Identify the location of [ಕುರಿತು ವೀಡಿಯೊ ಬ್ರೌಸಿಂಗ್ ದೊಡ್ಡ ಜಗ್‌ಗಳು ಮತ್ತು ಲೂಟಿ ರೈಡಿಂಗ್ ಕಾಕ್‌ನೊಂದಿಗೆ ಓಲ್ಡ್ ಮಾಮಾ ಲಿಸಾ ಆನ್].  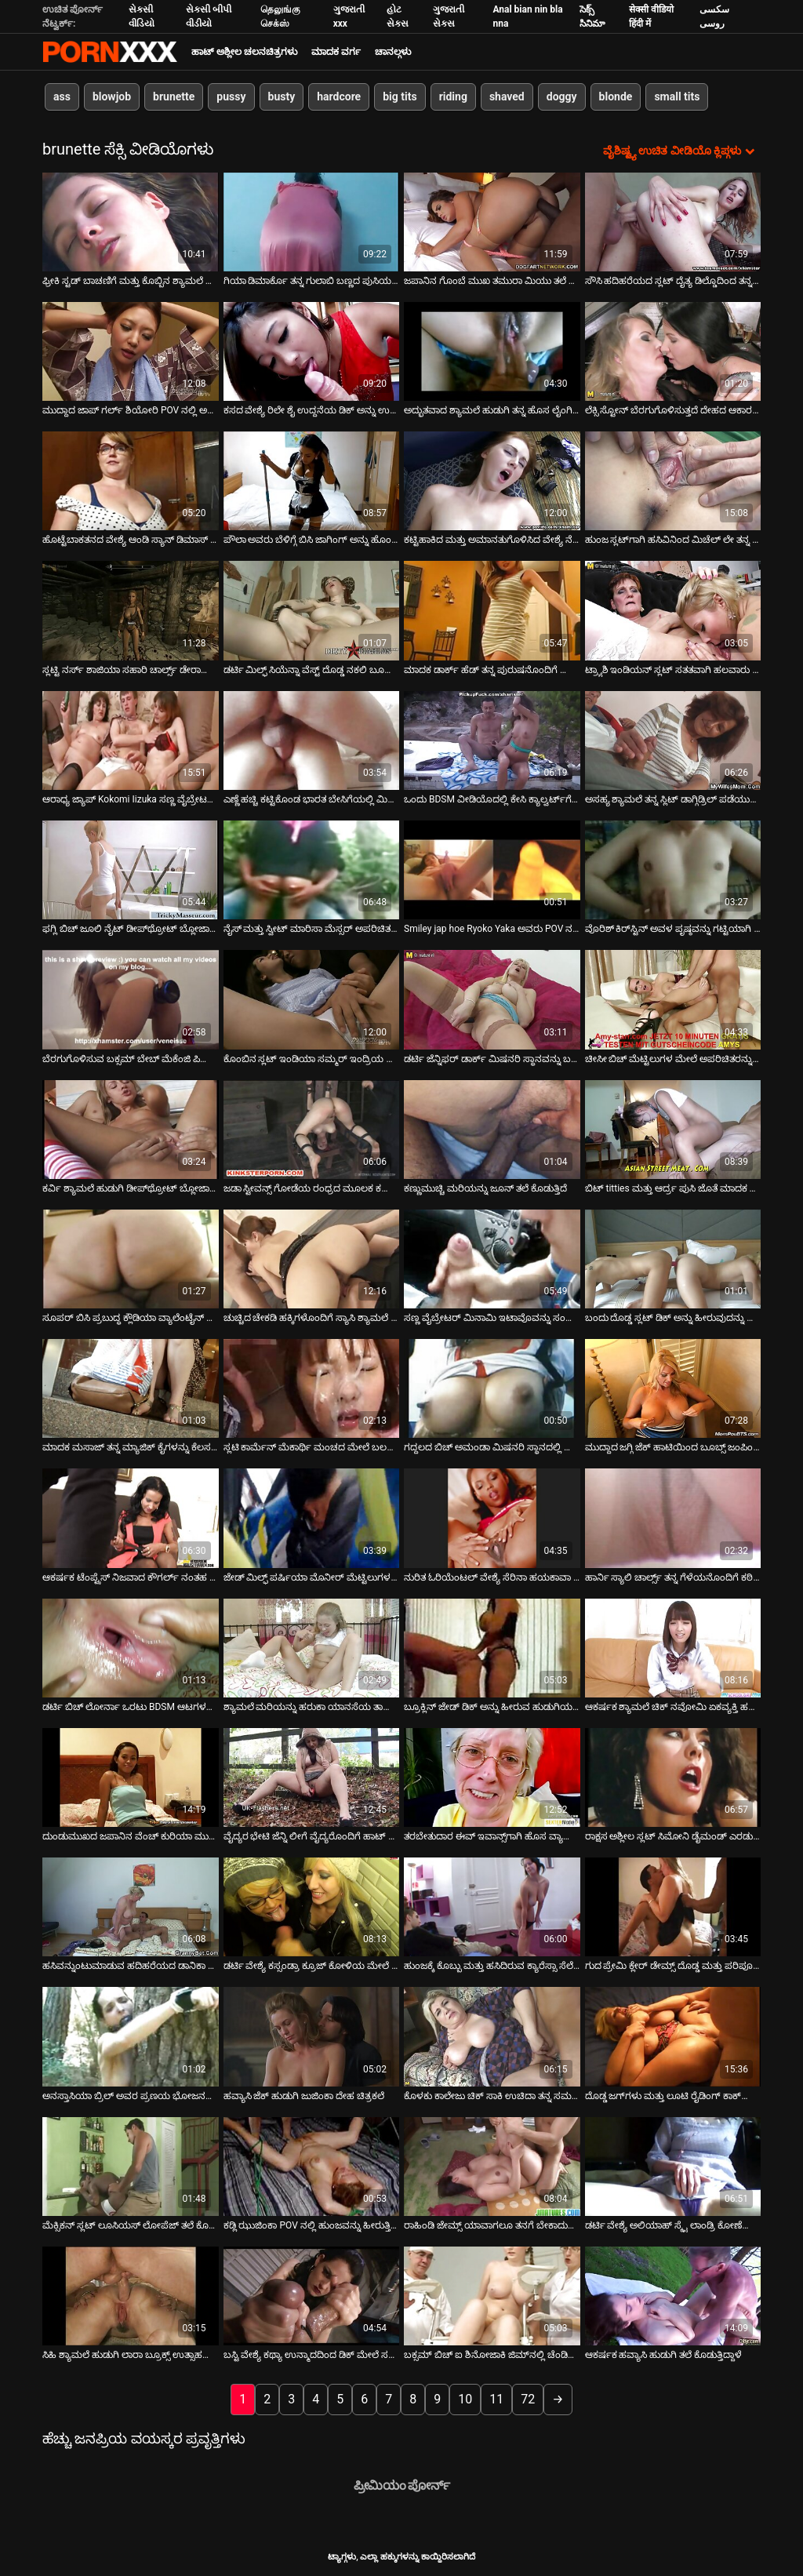
(673, 2035).